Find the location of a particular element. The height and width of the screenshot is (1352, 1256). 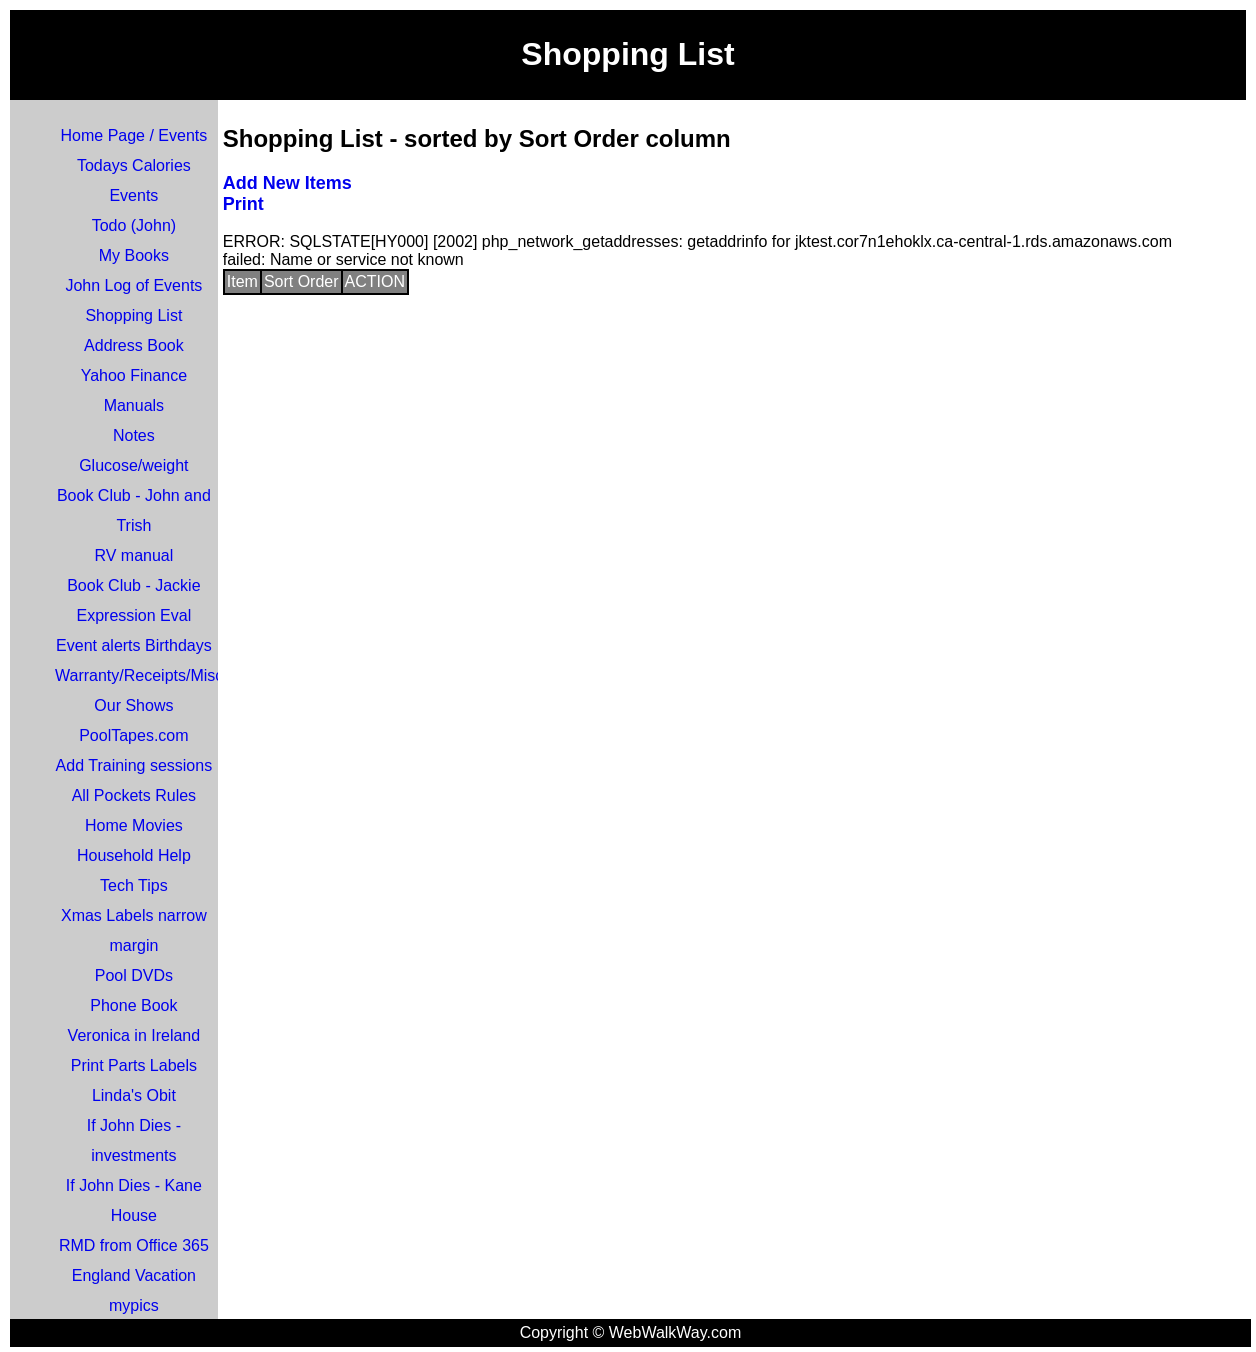

mypics is located at coordinates (134, 1305).